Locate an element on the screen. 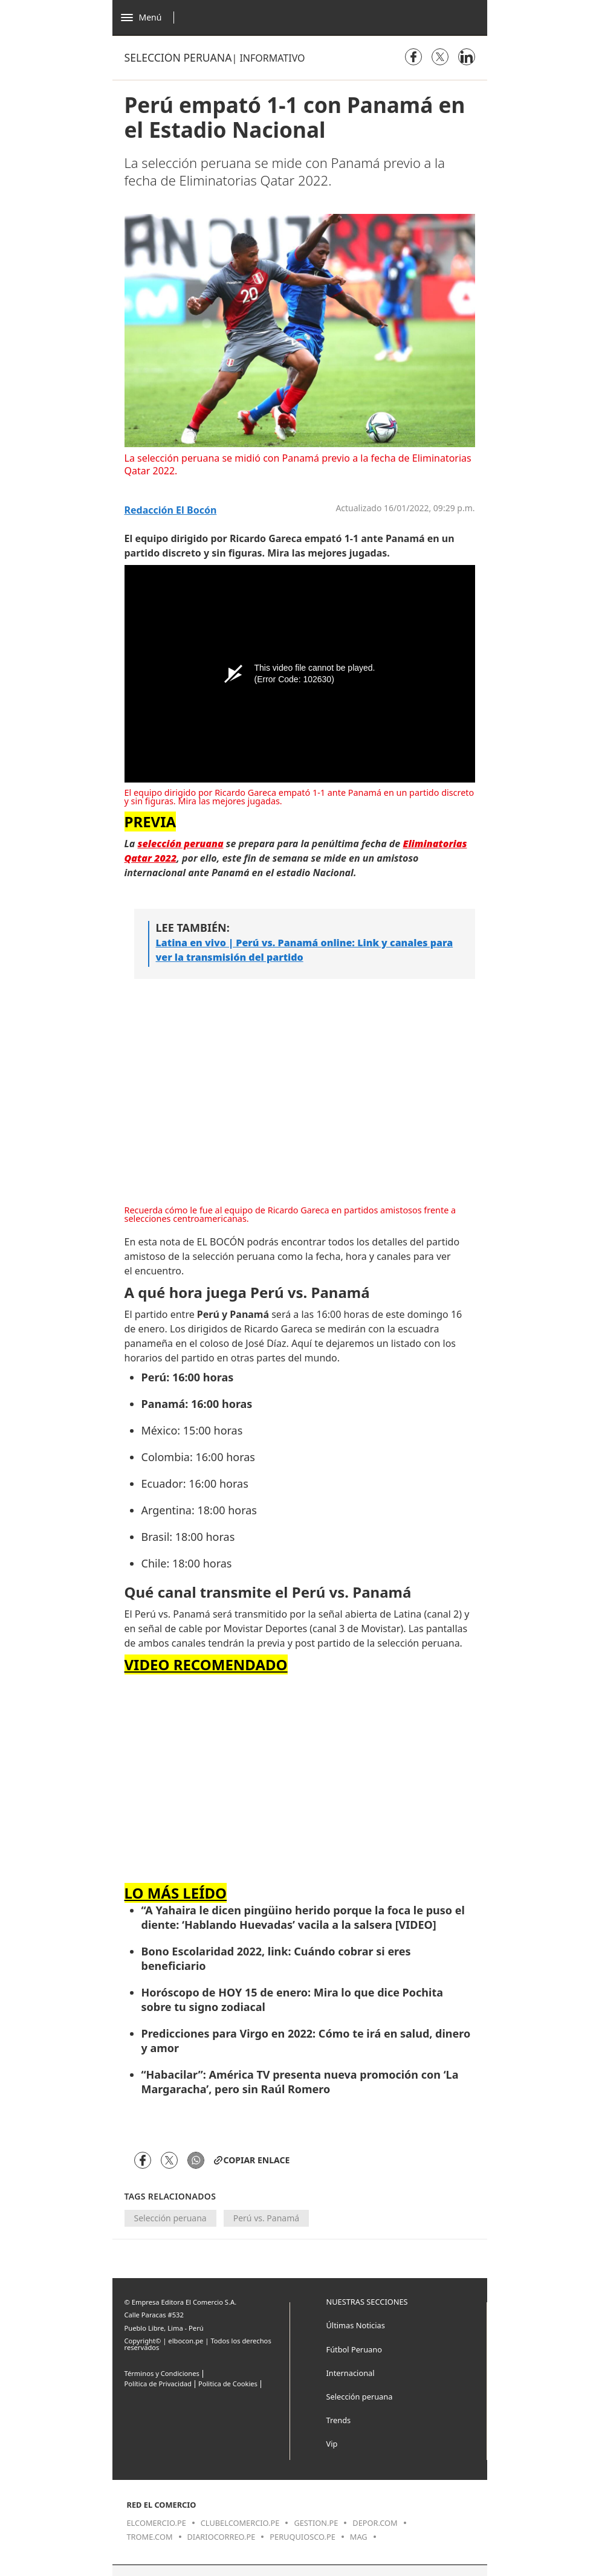  gestion.pe is located at coordinates (316, 2522).